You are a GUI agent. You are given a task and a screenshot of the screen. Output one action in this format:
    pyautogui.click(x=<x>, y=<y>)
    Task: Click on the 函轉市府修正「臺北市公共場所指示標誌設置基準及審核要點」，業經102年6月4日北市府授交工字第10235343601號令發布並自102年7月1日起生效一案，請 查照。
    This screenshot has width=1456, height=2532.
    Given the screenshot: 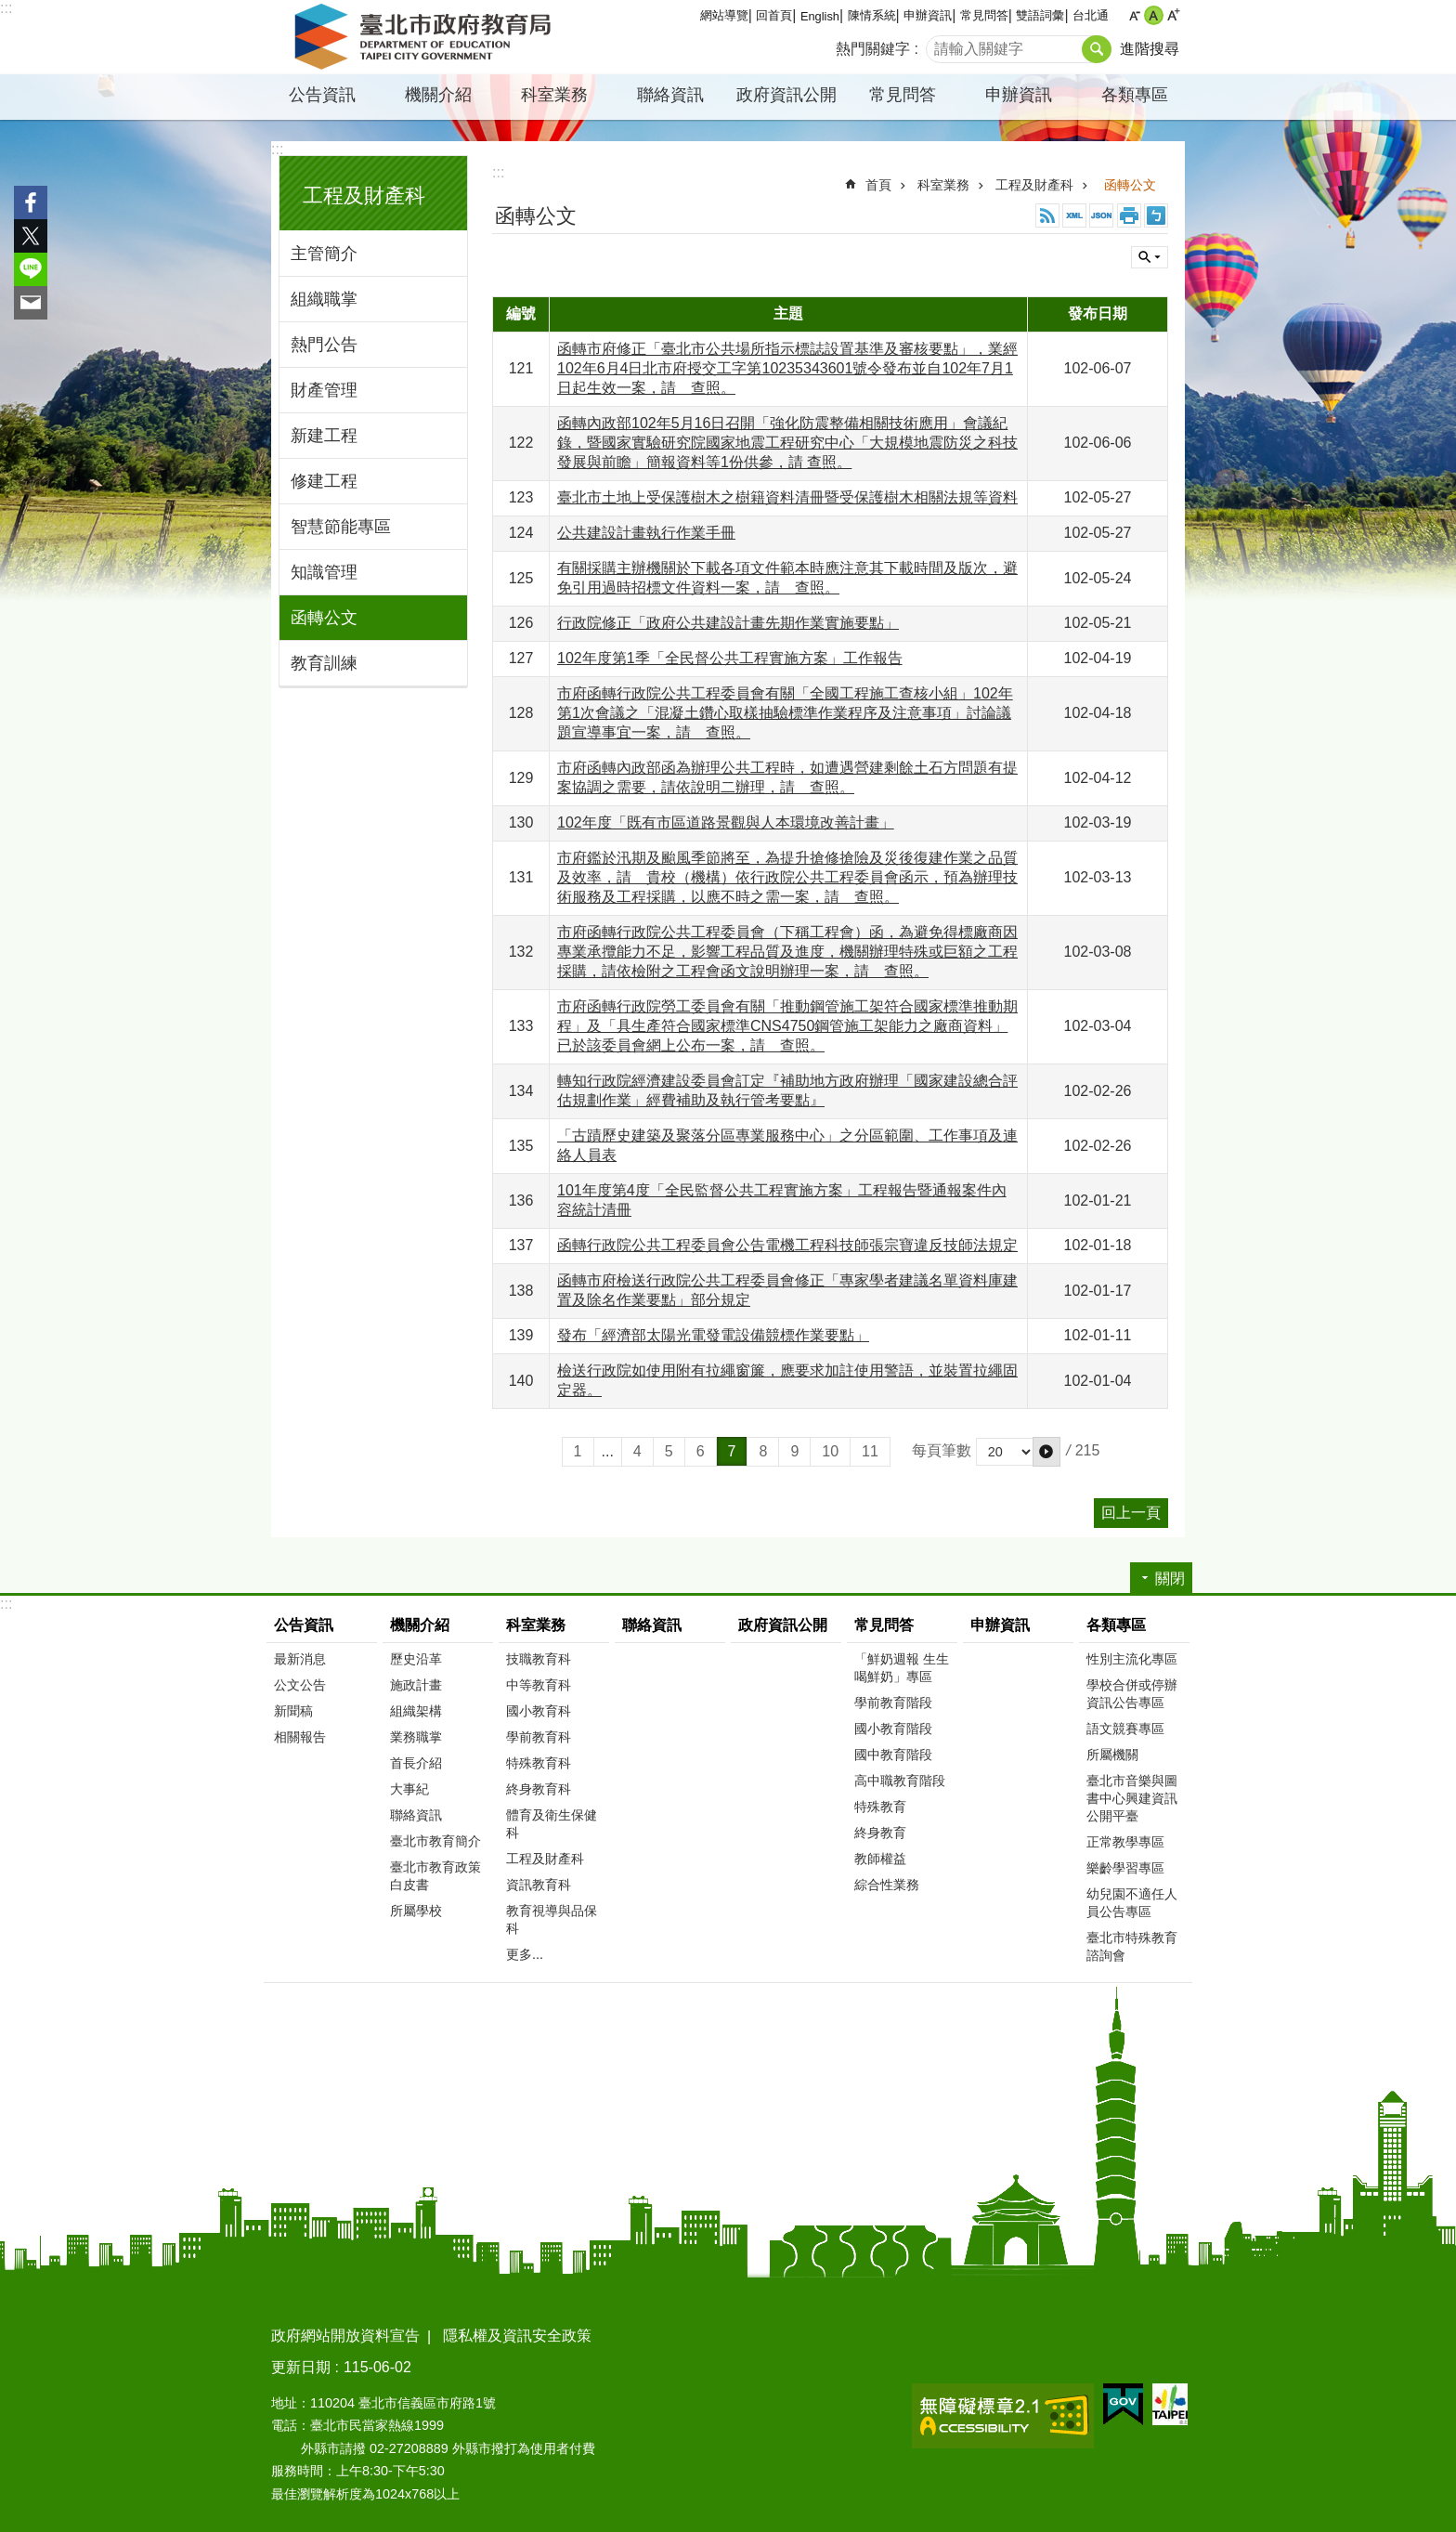 What is the action you would take?
    pyautogui.click(x=787, y=368)
    